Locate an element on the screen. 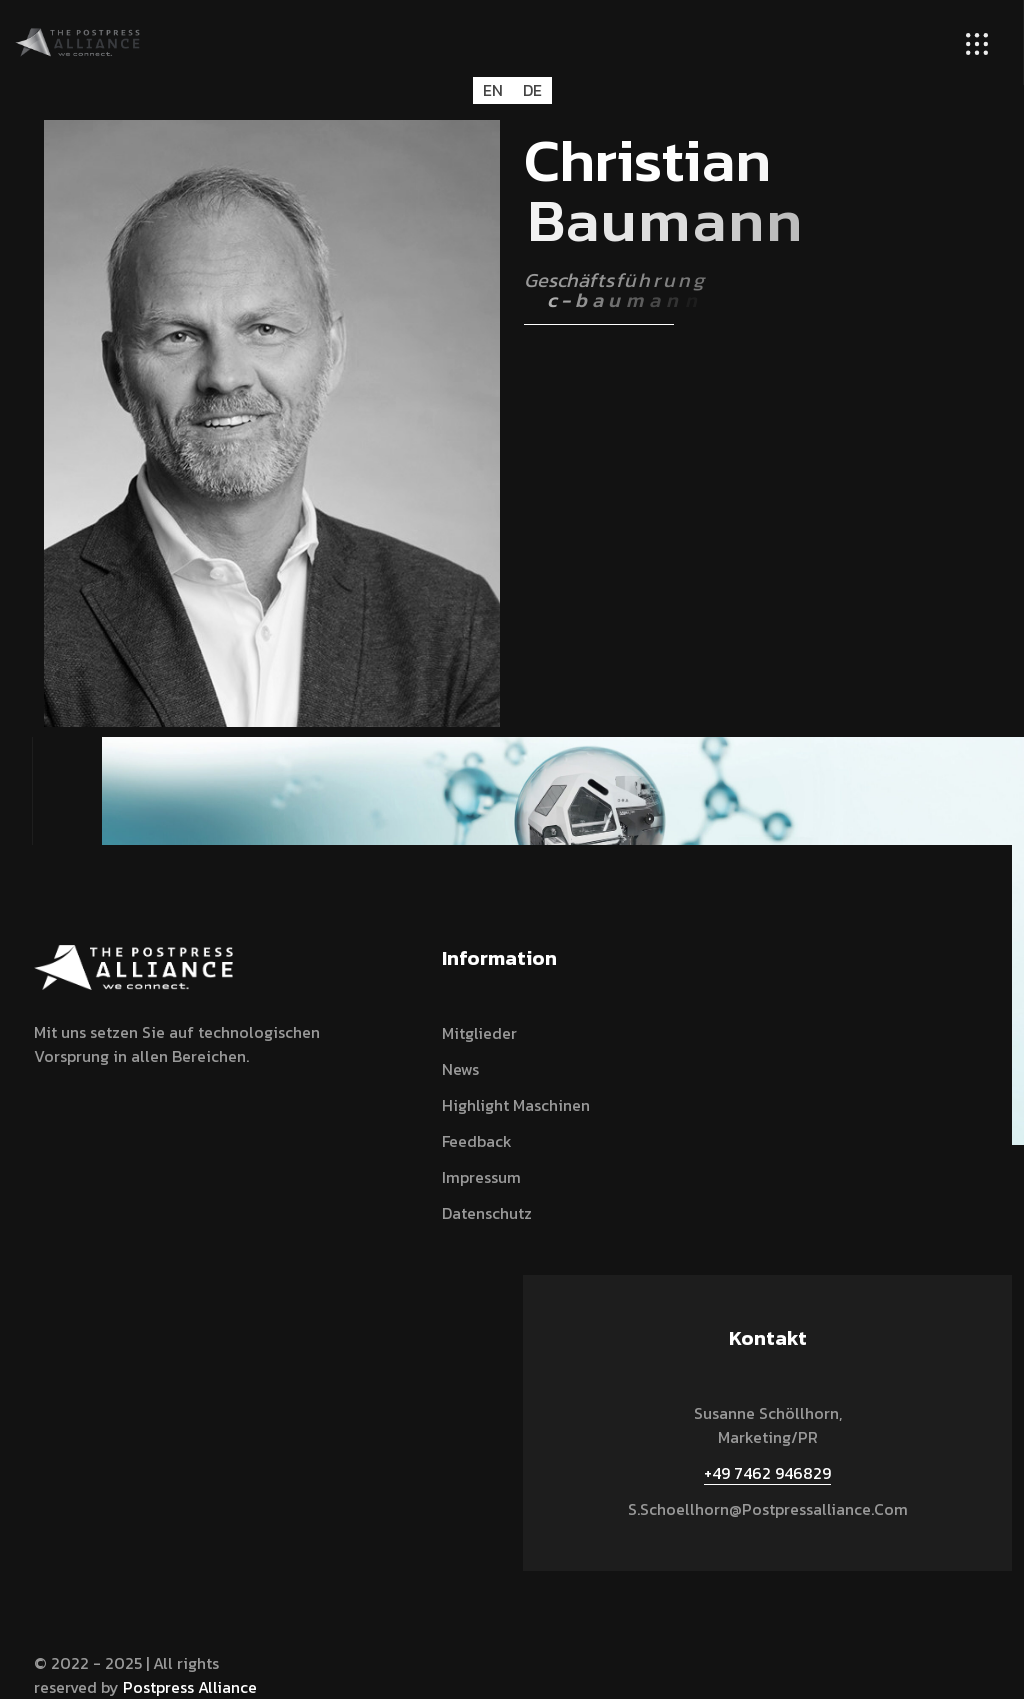  Datenschutz is located at coordinates (487, 1213).